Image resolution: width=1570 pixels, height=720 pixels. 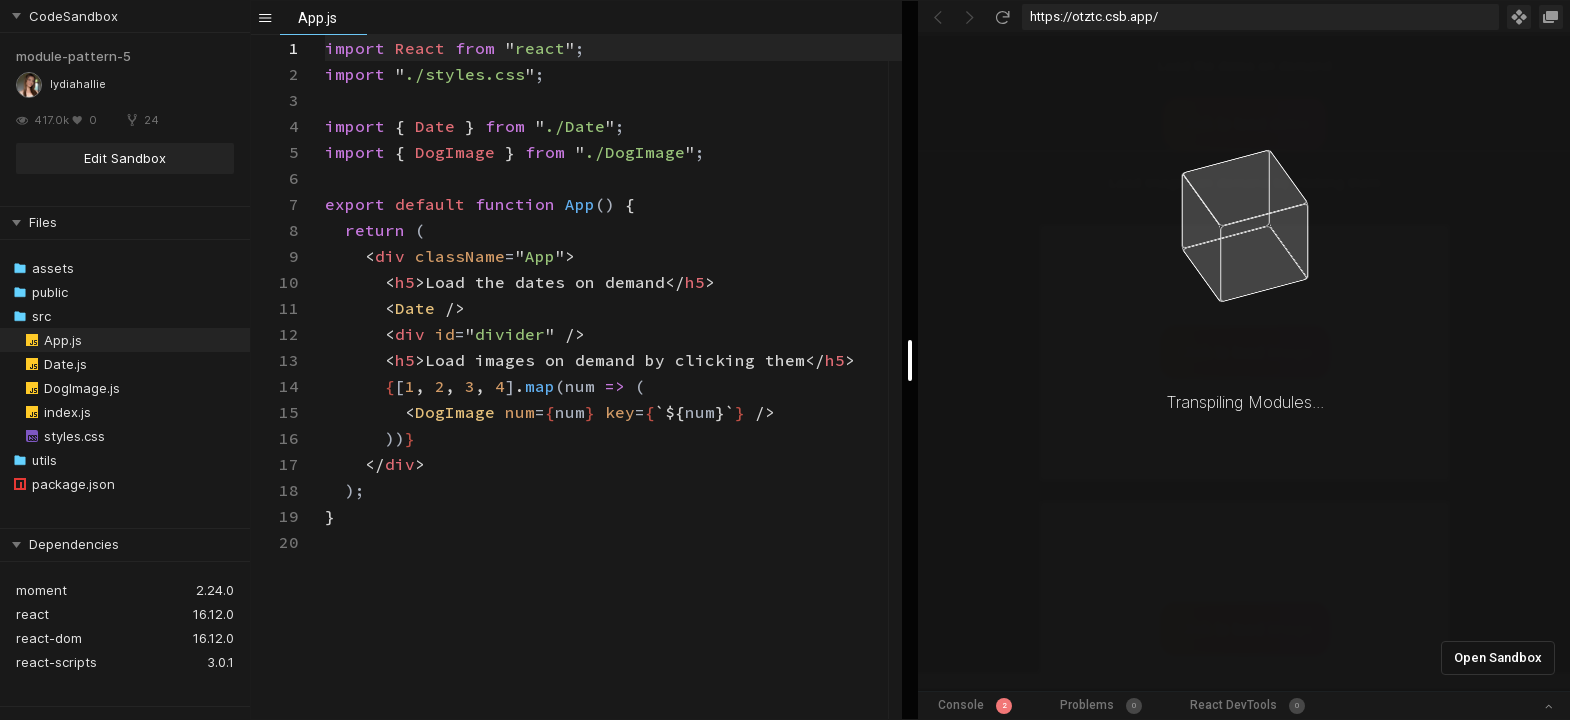 I want to click on [textbox], so click(x=325, y=35).